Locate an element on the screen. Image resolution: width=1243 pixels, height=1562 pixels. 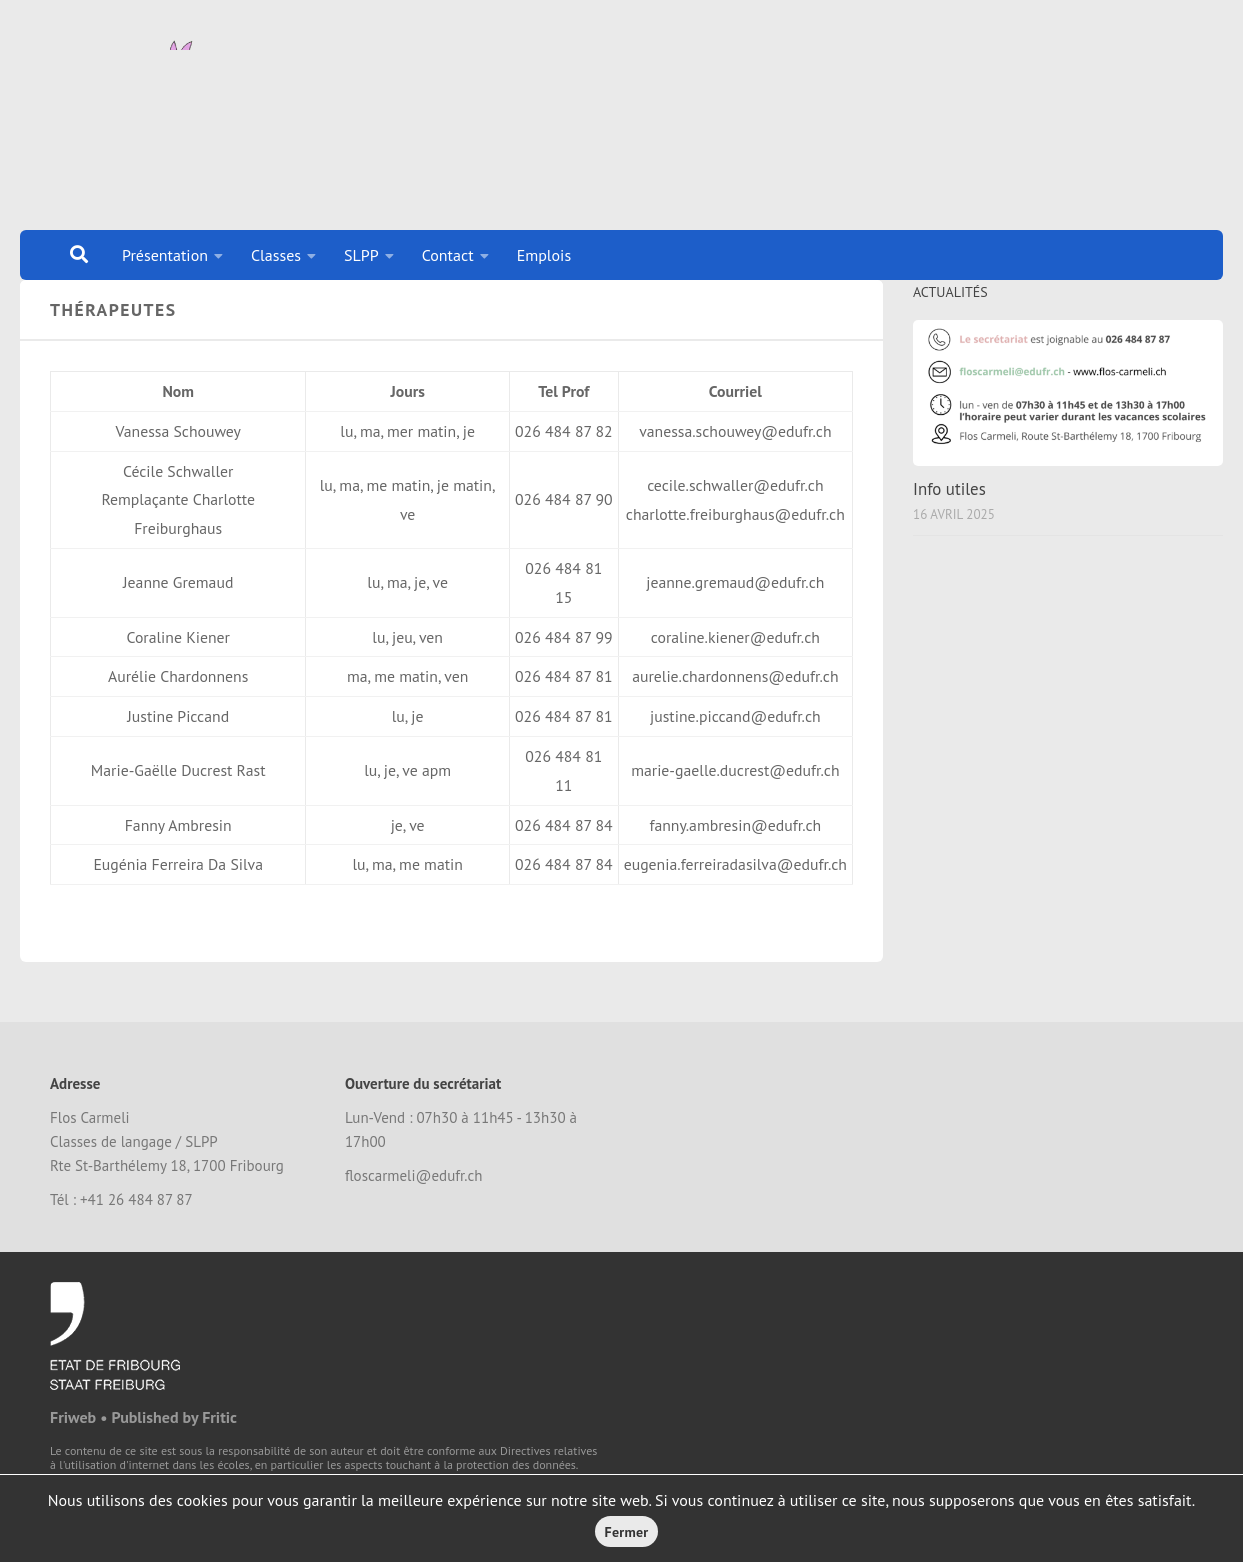
Contact is located at coordinates (448, 255).